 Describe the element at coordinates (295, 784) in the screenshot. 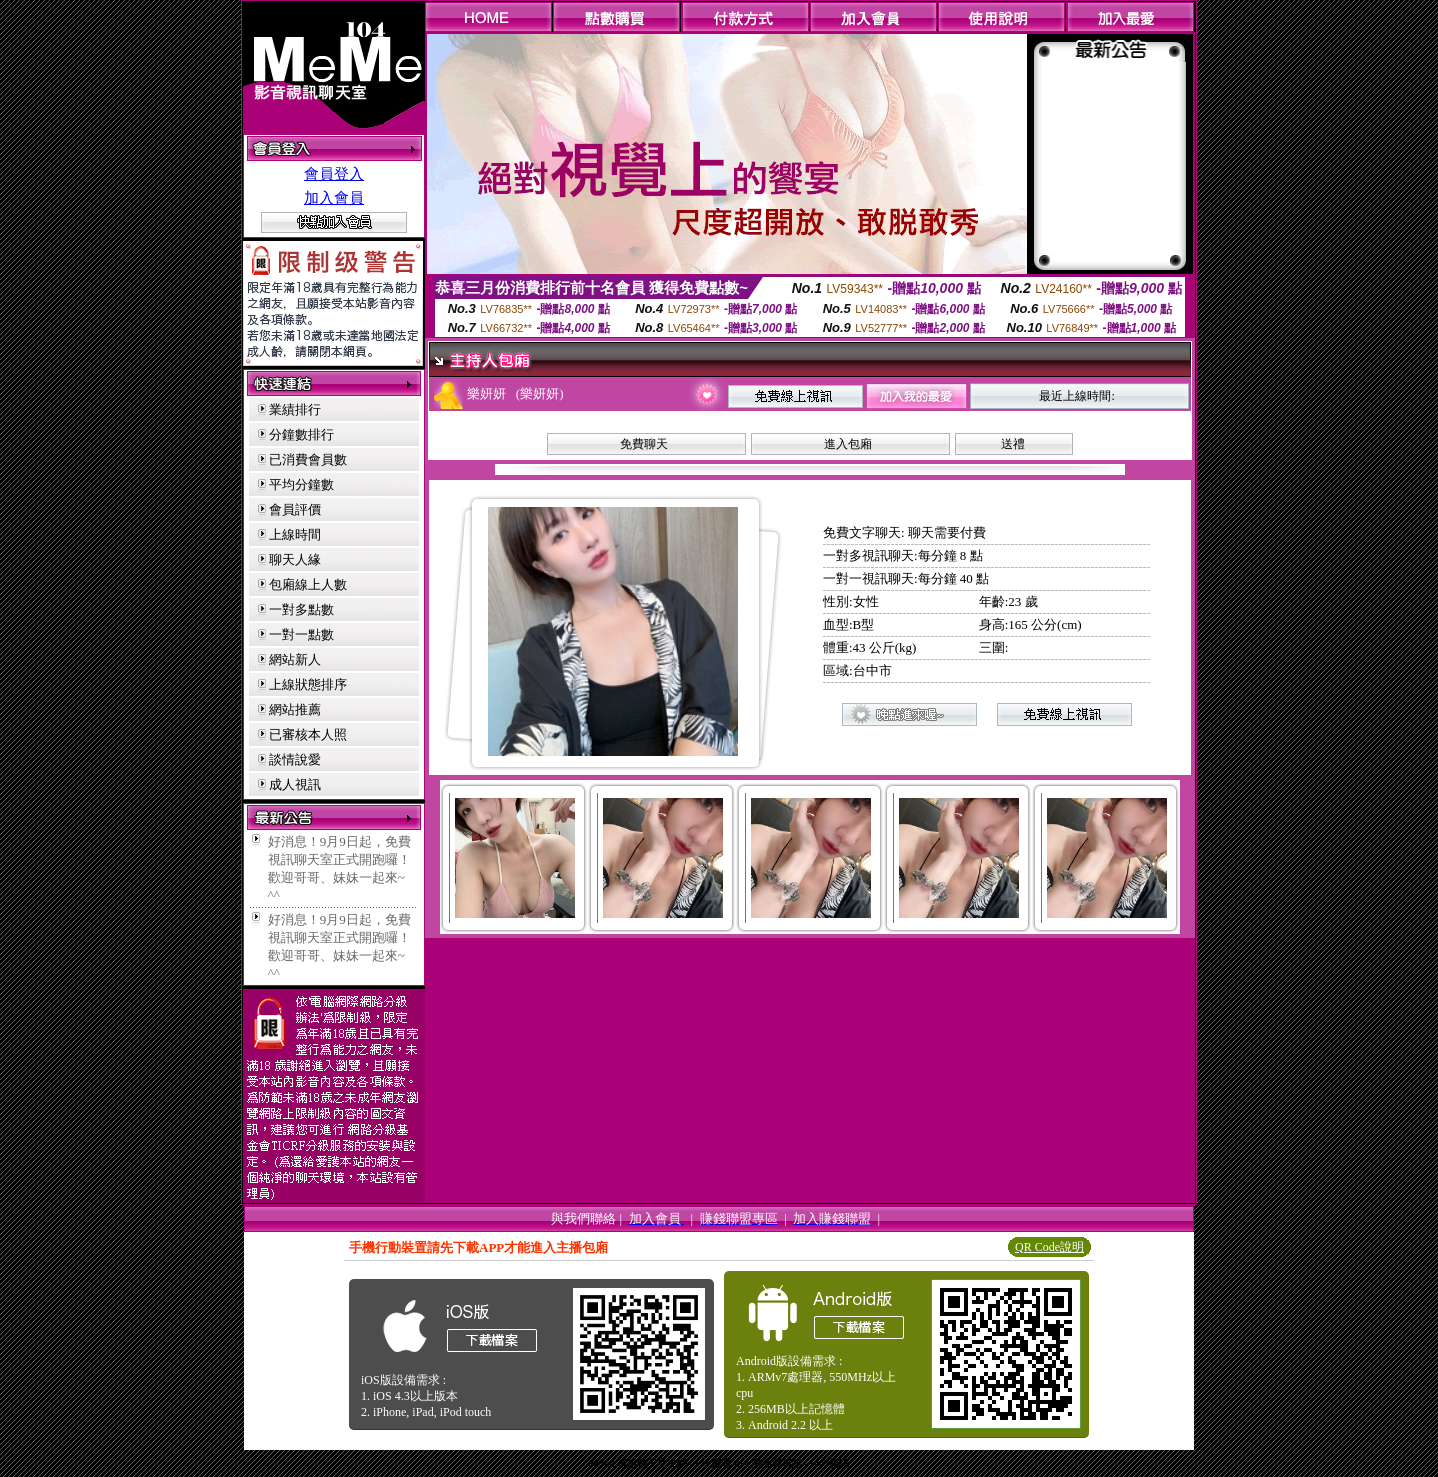

I see `成人視訊` at that location.